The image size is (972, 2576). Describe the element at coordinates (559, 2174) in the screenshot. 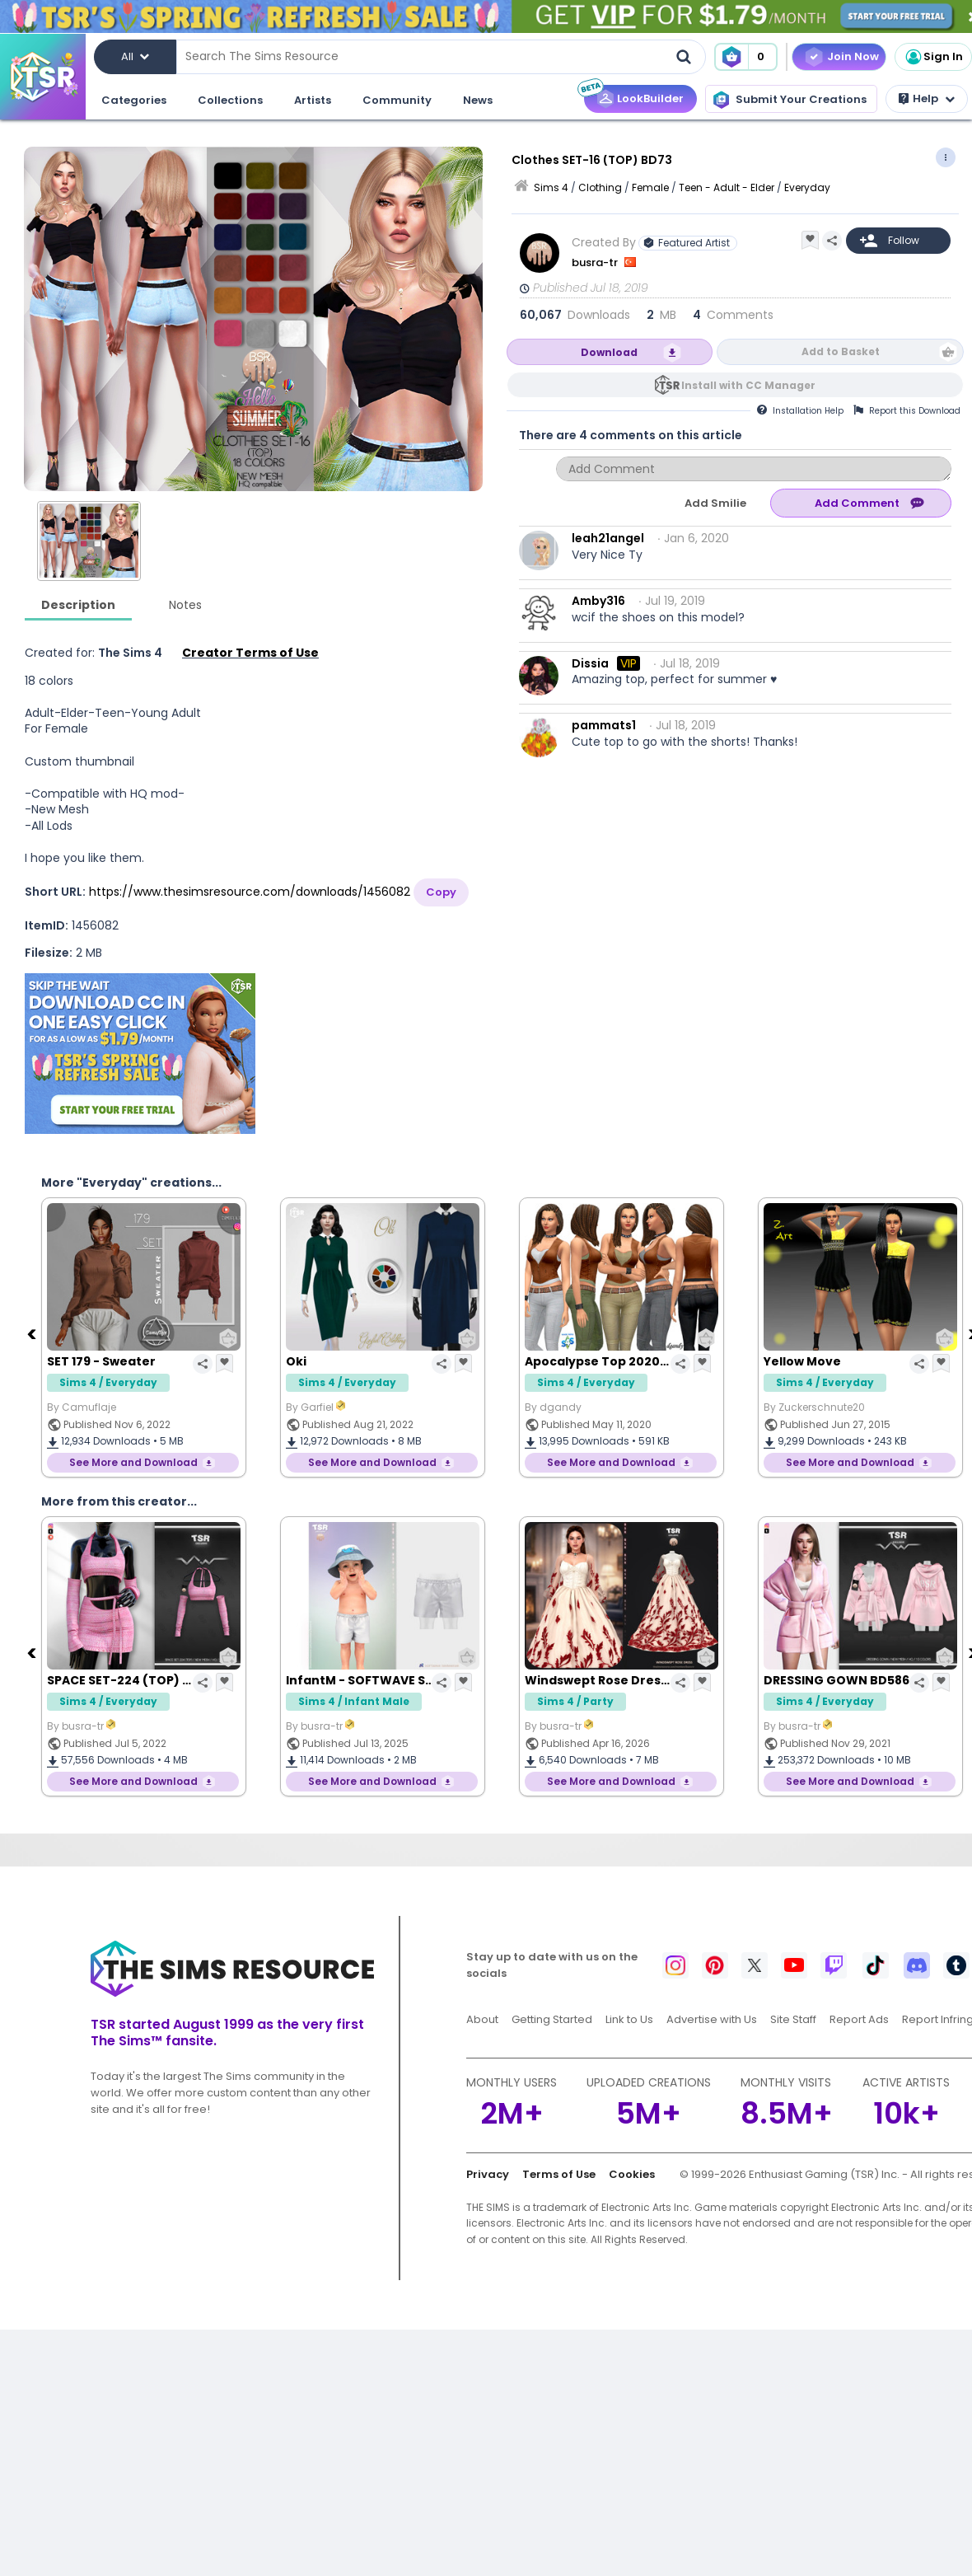

I see `Terms of Use` at that location.